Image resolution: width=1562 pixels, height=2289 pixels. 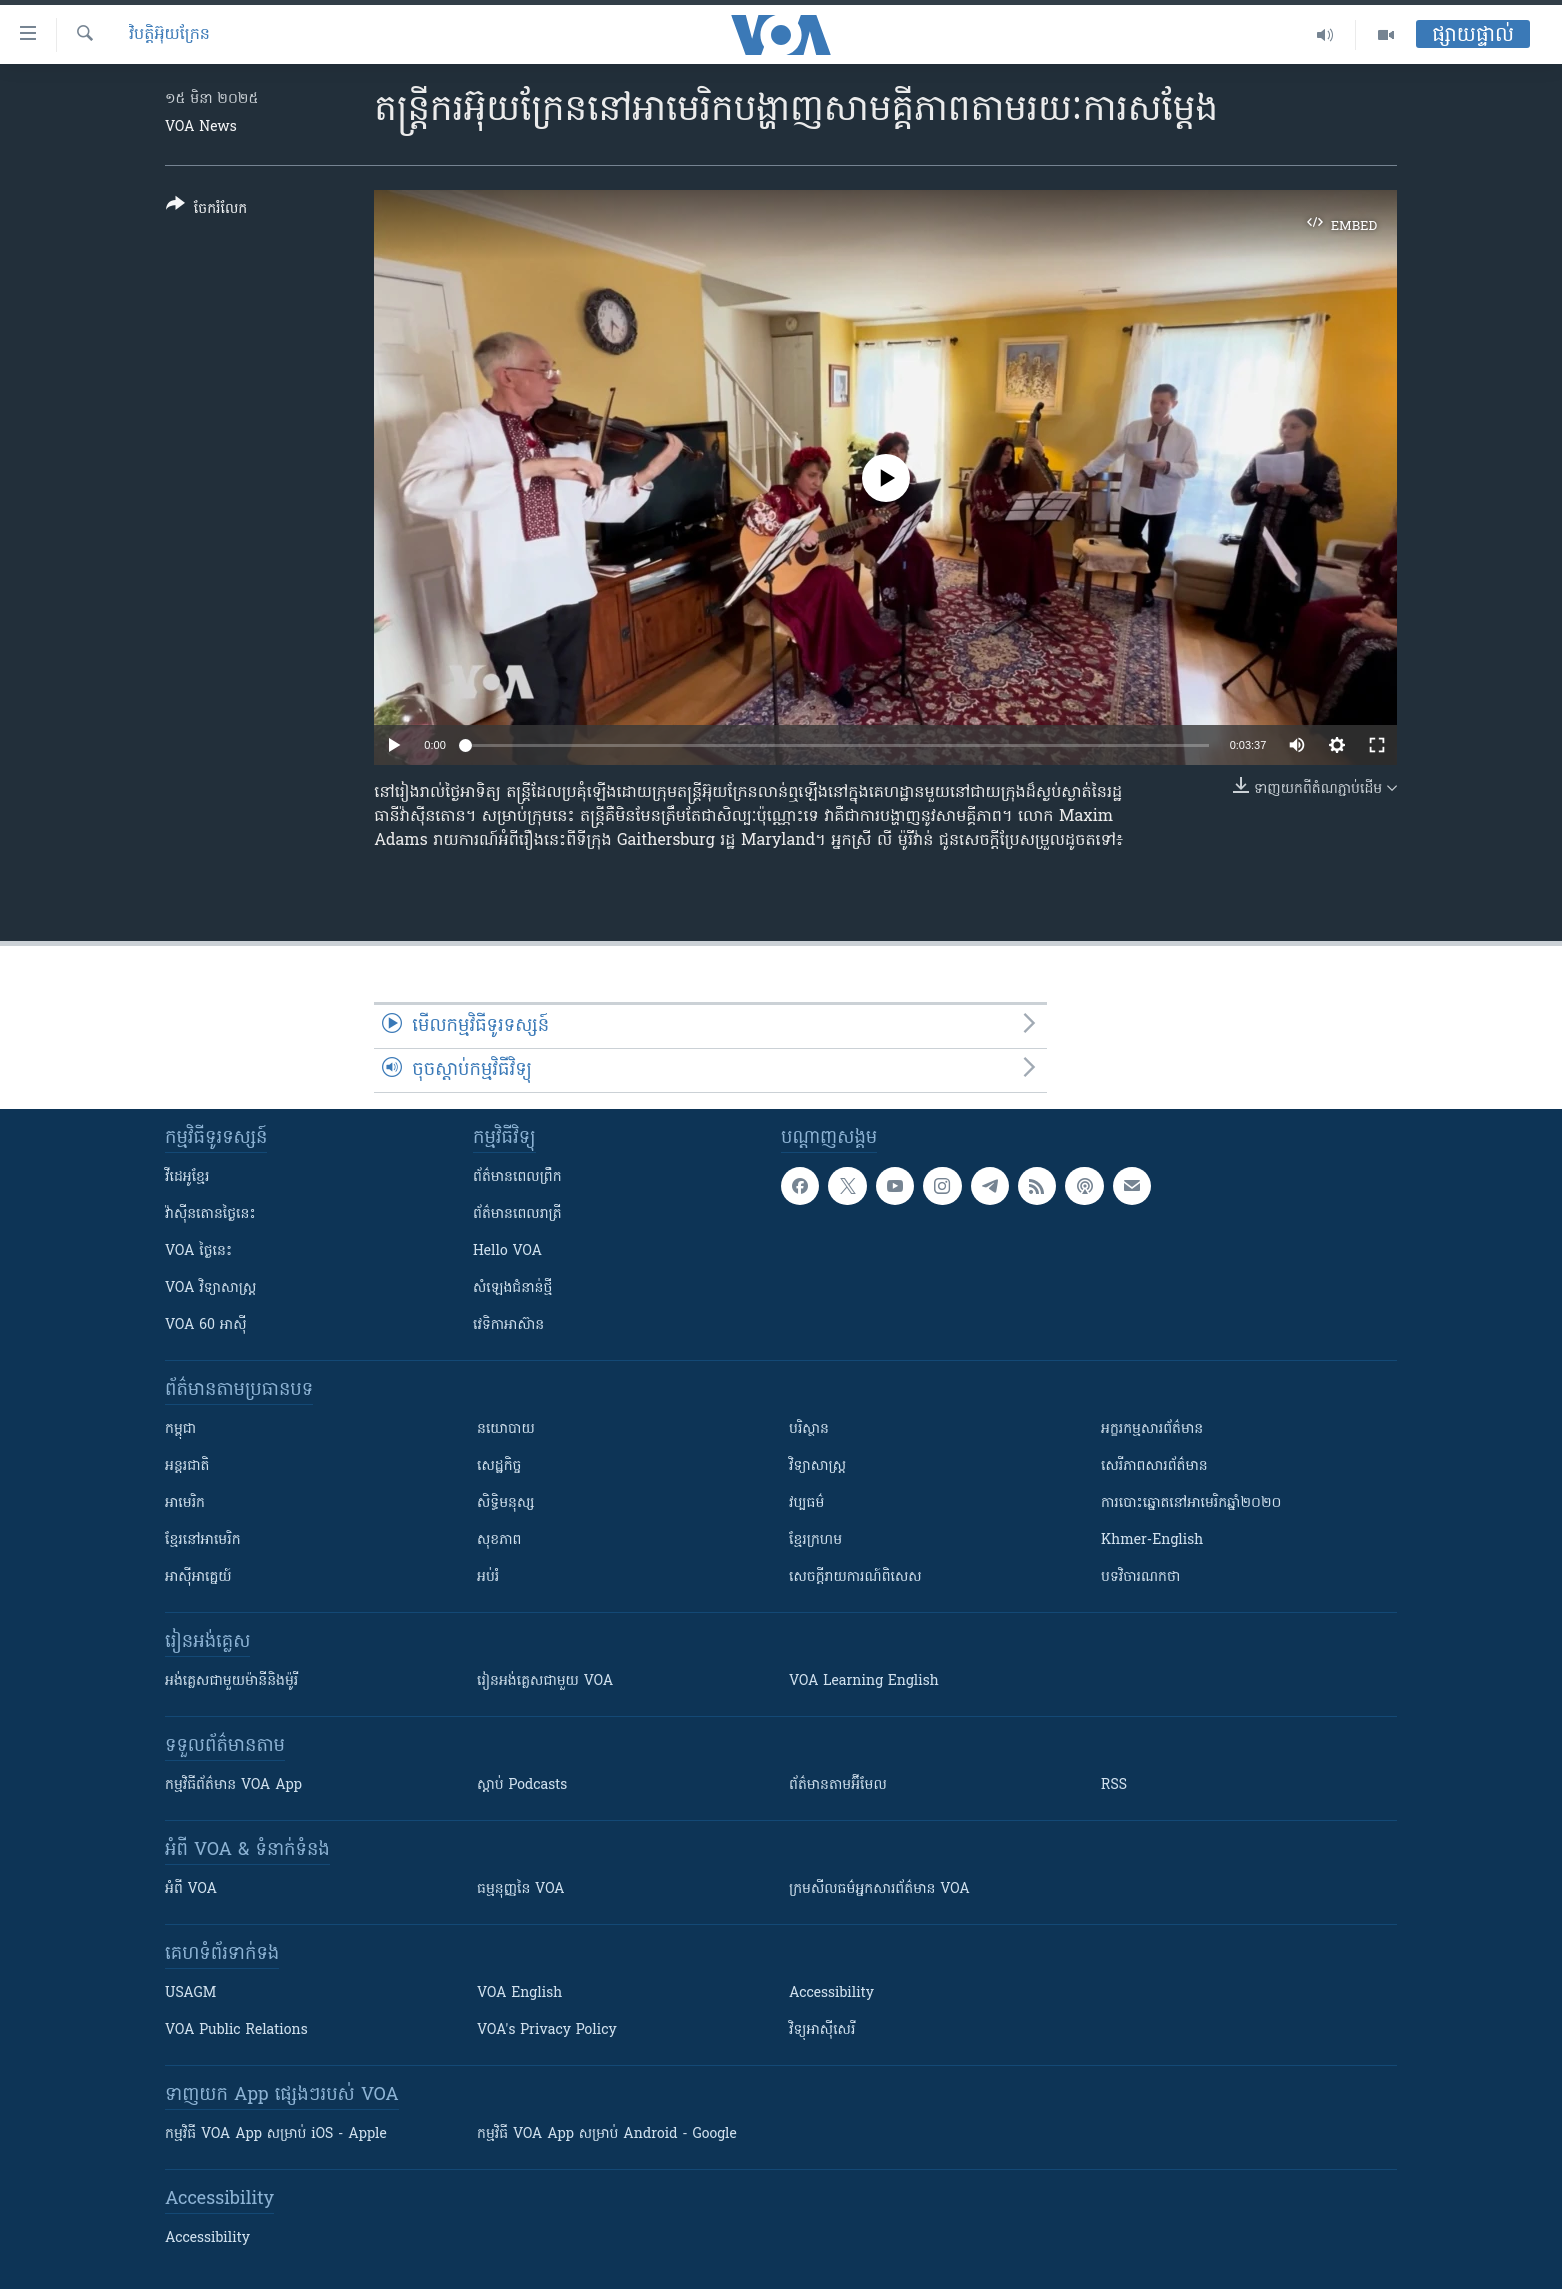 What do you see at coordinates (547, 2030) in the screenshot?
I see `VOA's Privacy Policy` at bounding box center [547, 2030].